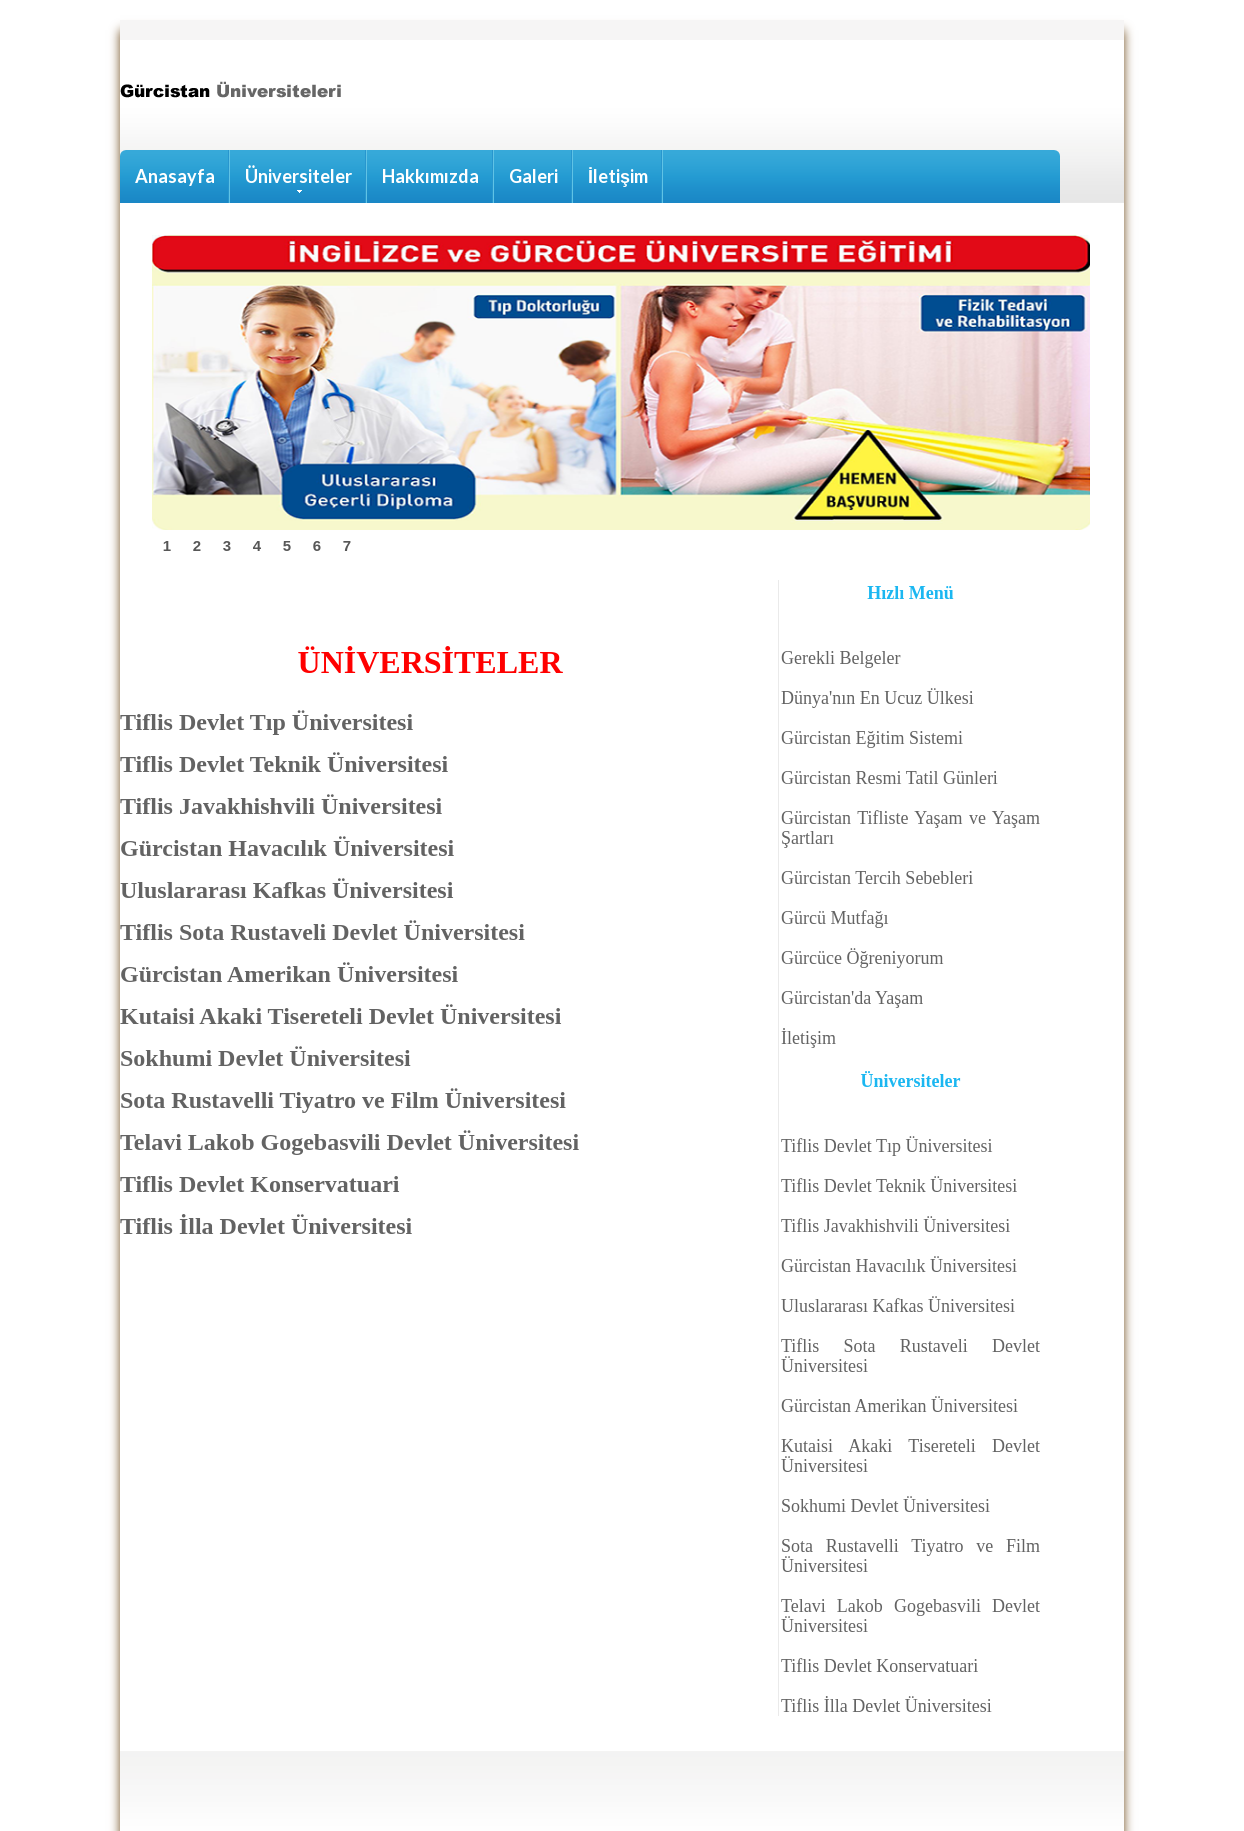 The height and width of the screenshot is (1831, 1244). What do you see at coordinates (899, 1406) in the screenshot?
I see `Gürcistan Amerikan Üniversitesi` at bounding box center [899, 1406].